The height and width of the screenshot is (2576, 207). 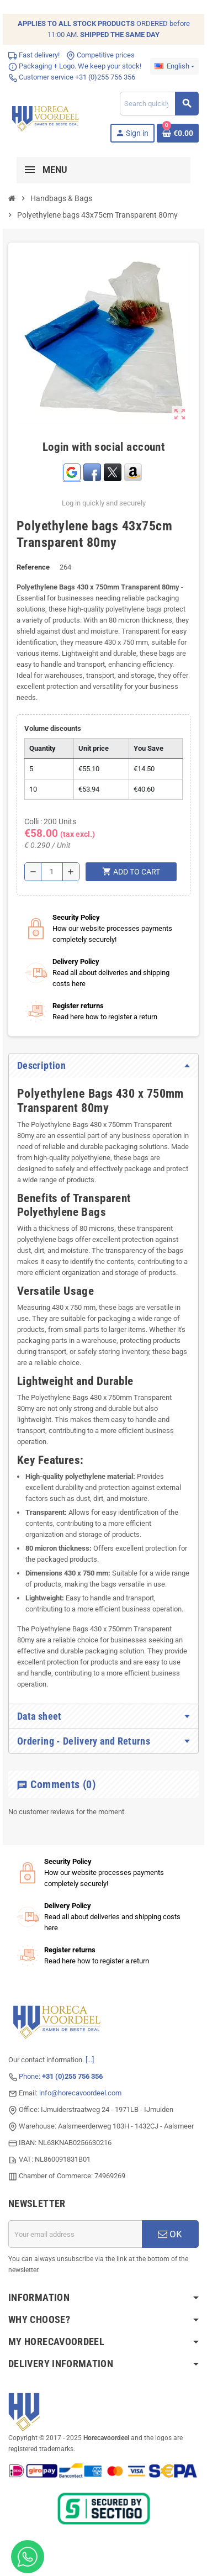 What do you see at coordinates (103, 1065) in the screenshot?
I see `[tab]` at bounding box center [103, 1065].